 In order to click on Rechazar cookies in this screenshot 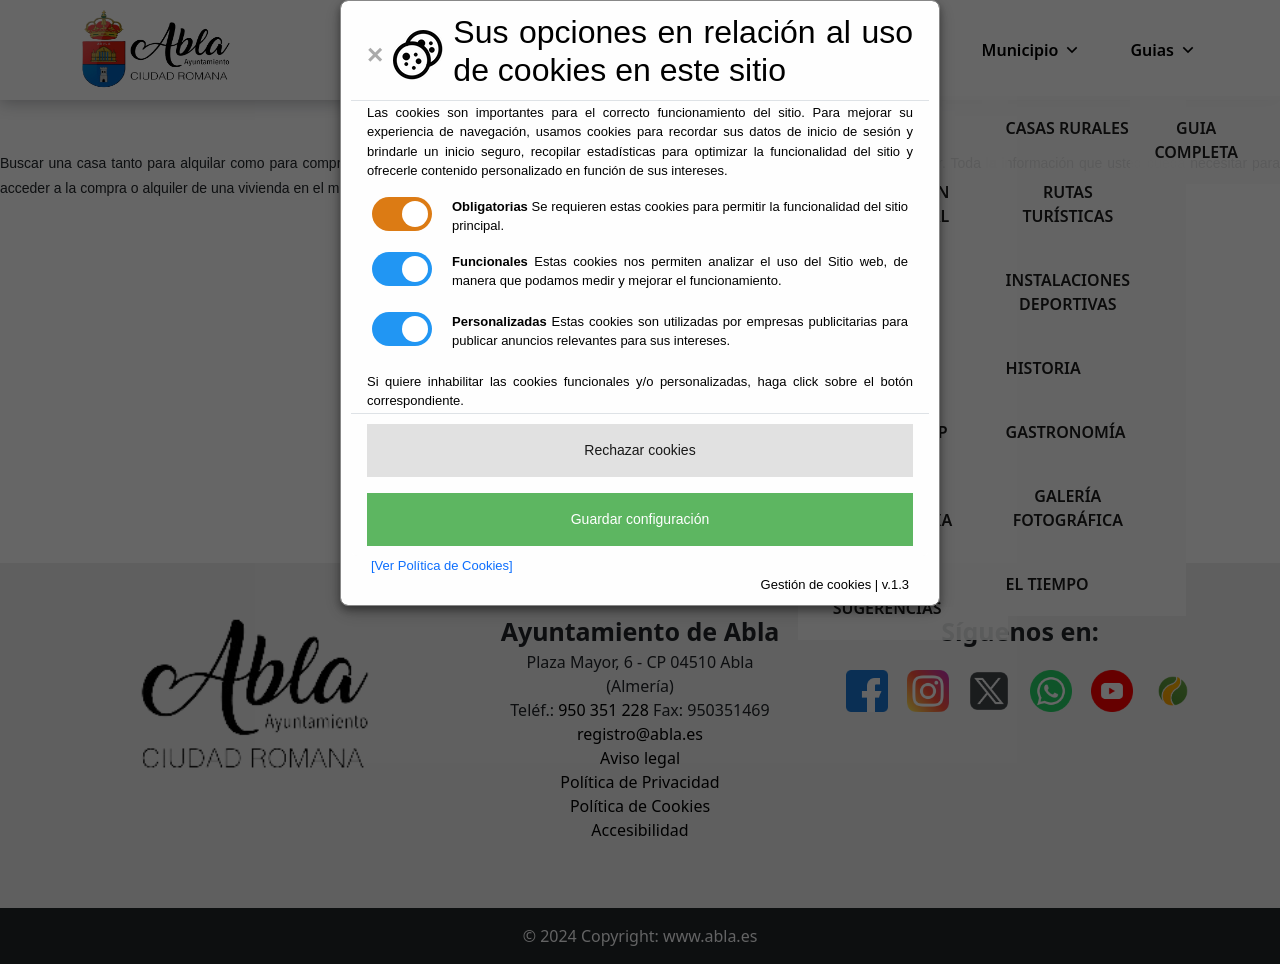, I will do `click(639, 450)`.